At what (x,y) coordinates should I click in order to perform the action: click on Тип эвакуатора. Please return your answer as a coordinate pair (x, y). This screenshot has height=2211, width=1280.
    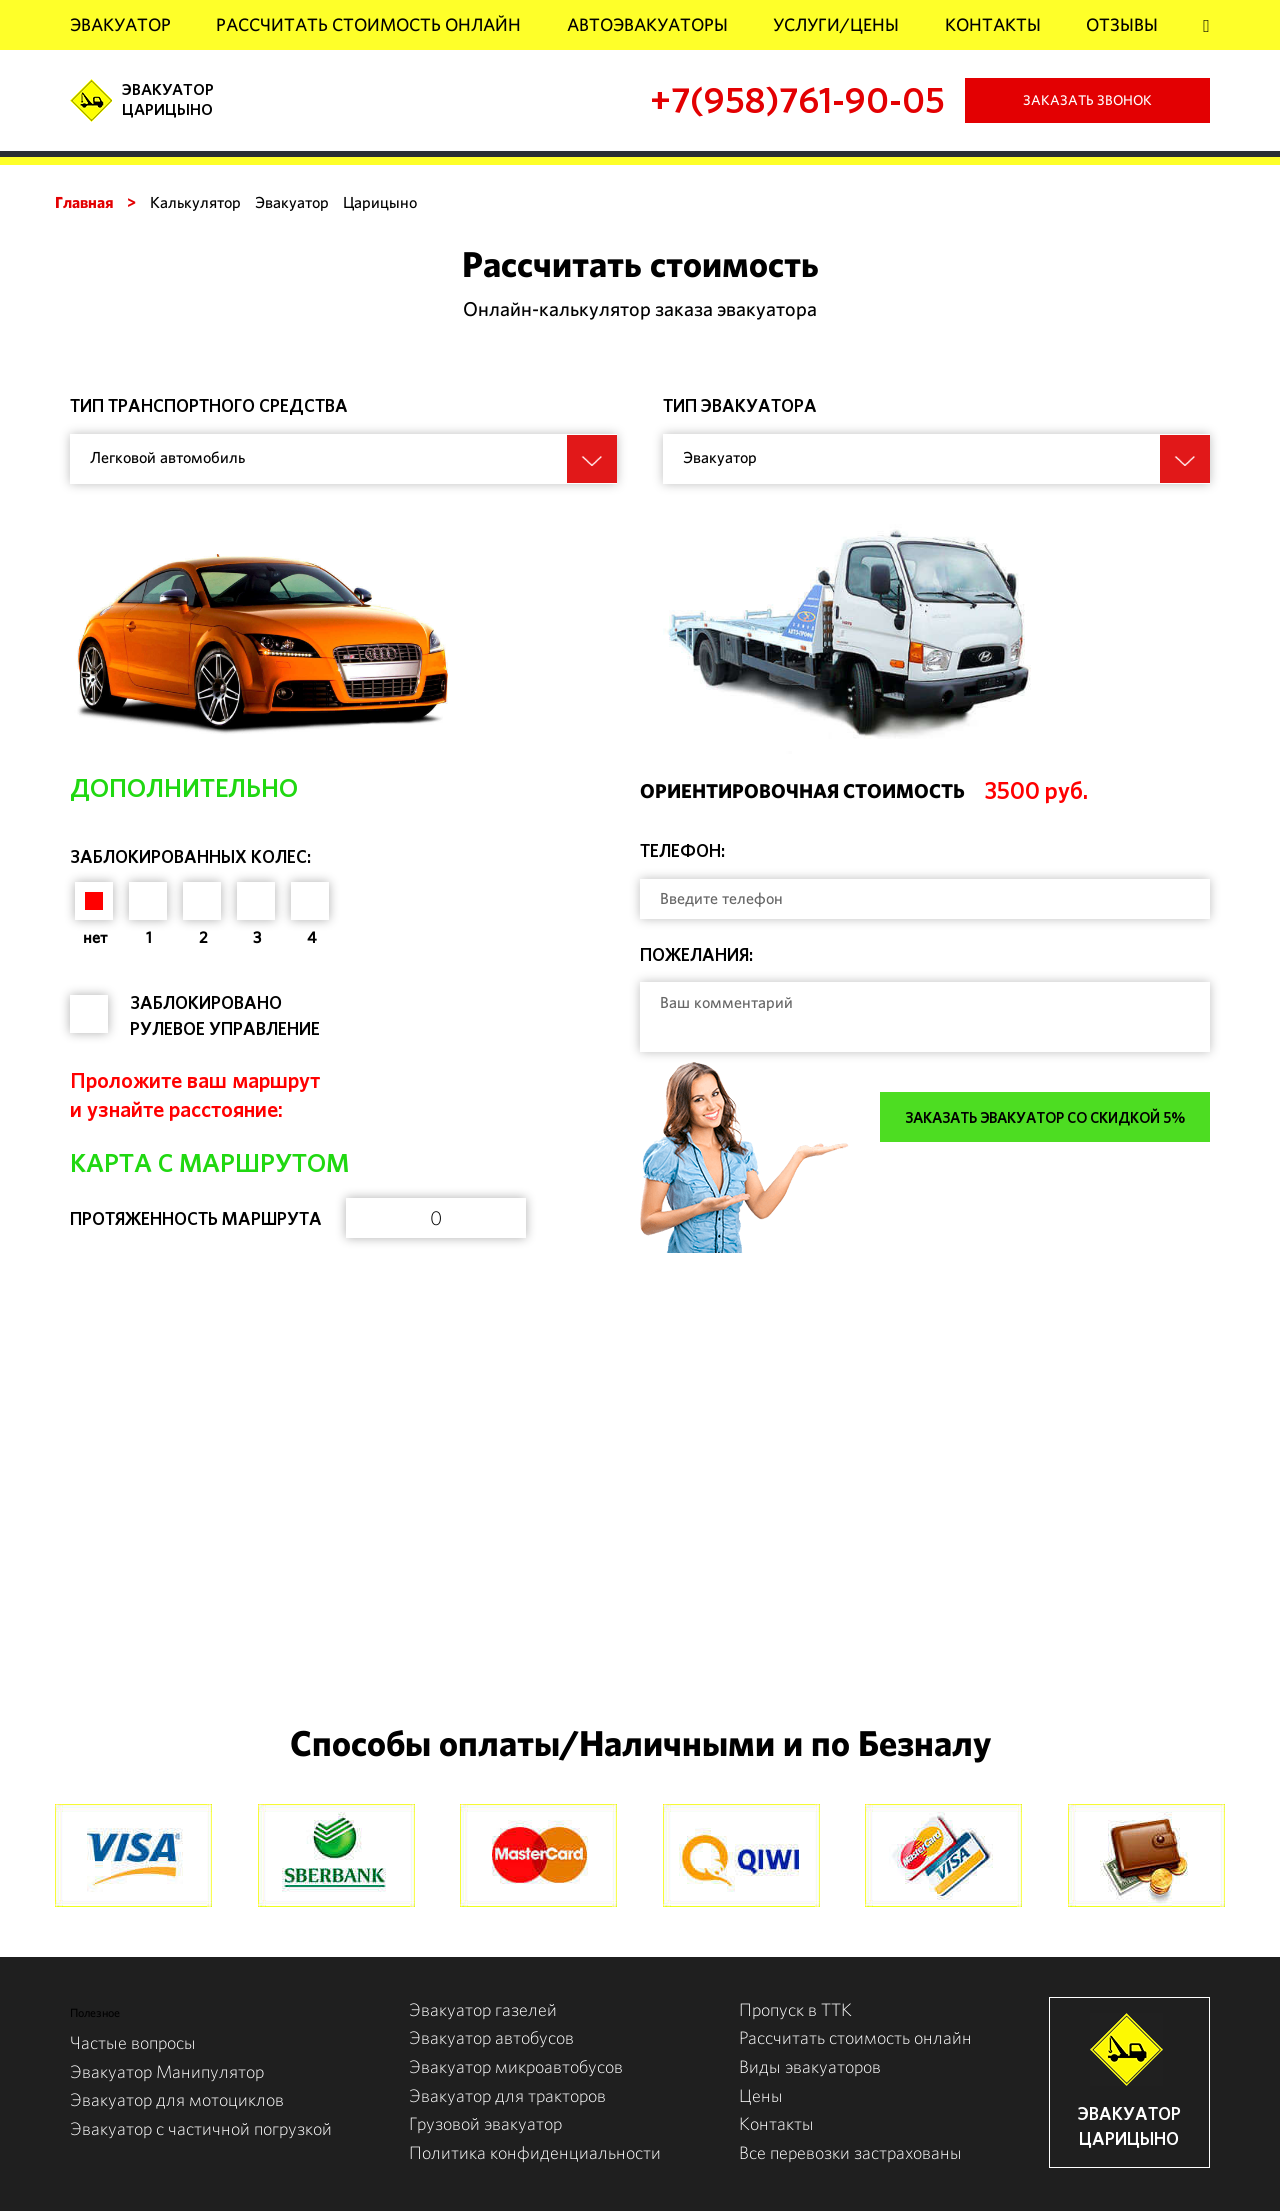
    Looking at the image, I should click on (740, 405).